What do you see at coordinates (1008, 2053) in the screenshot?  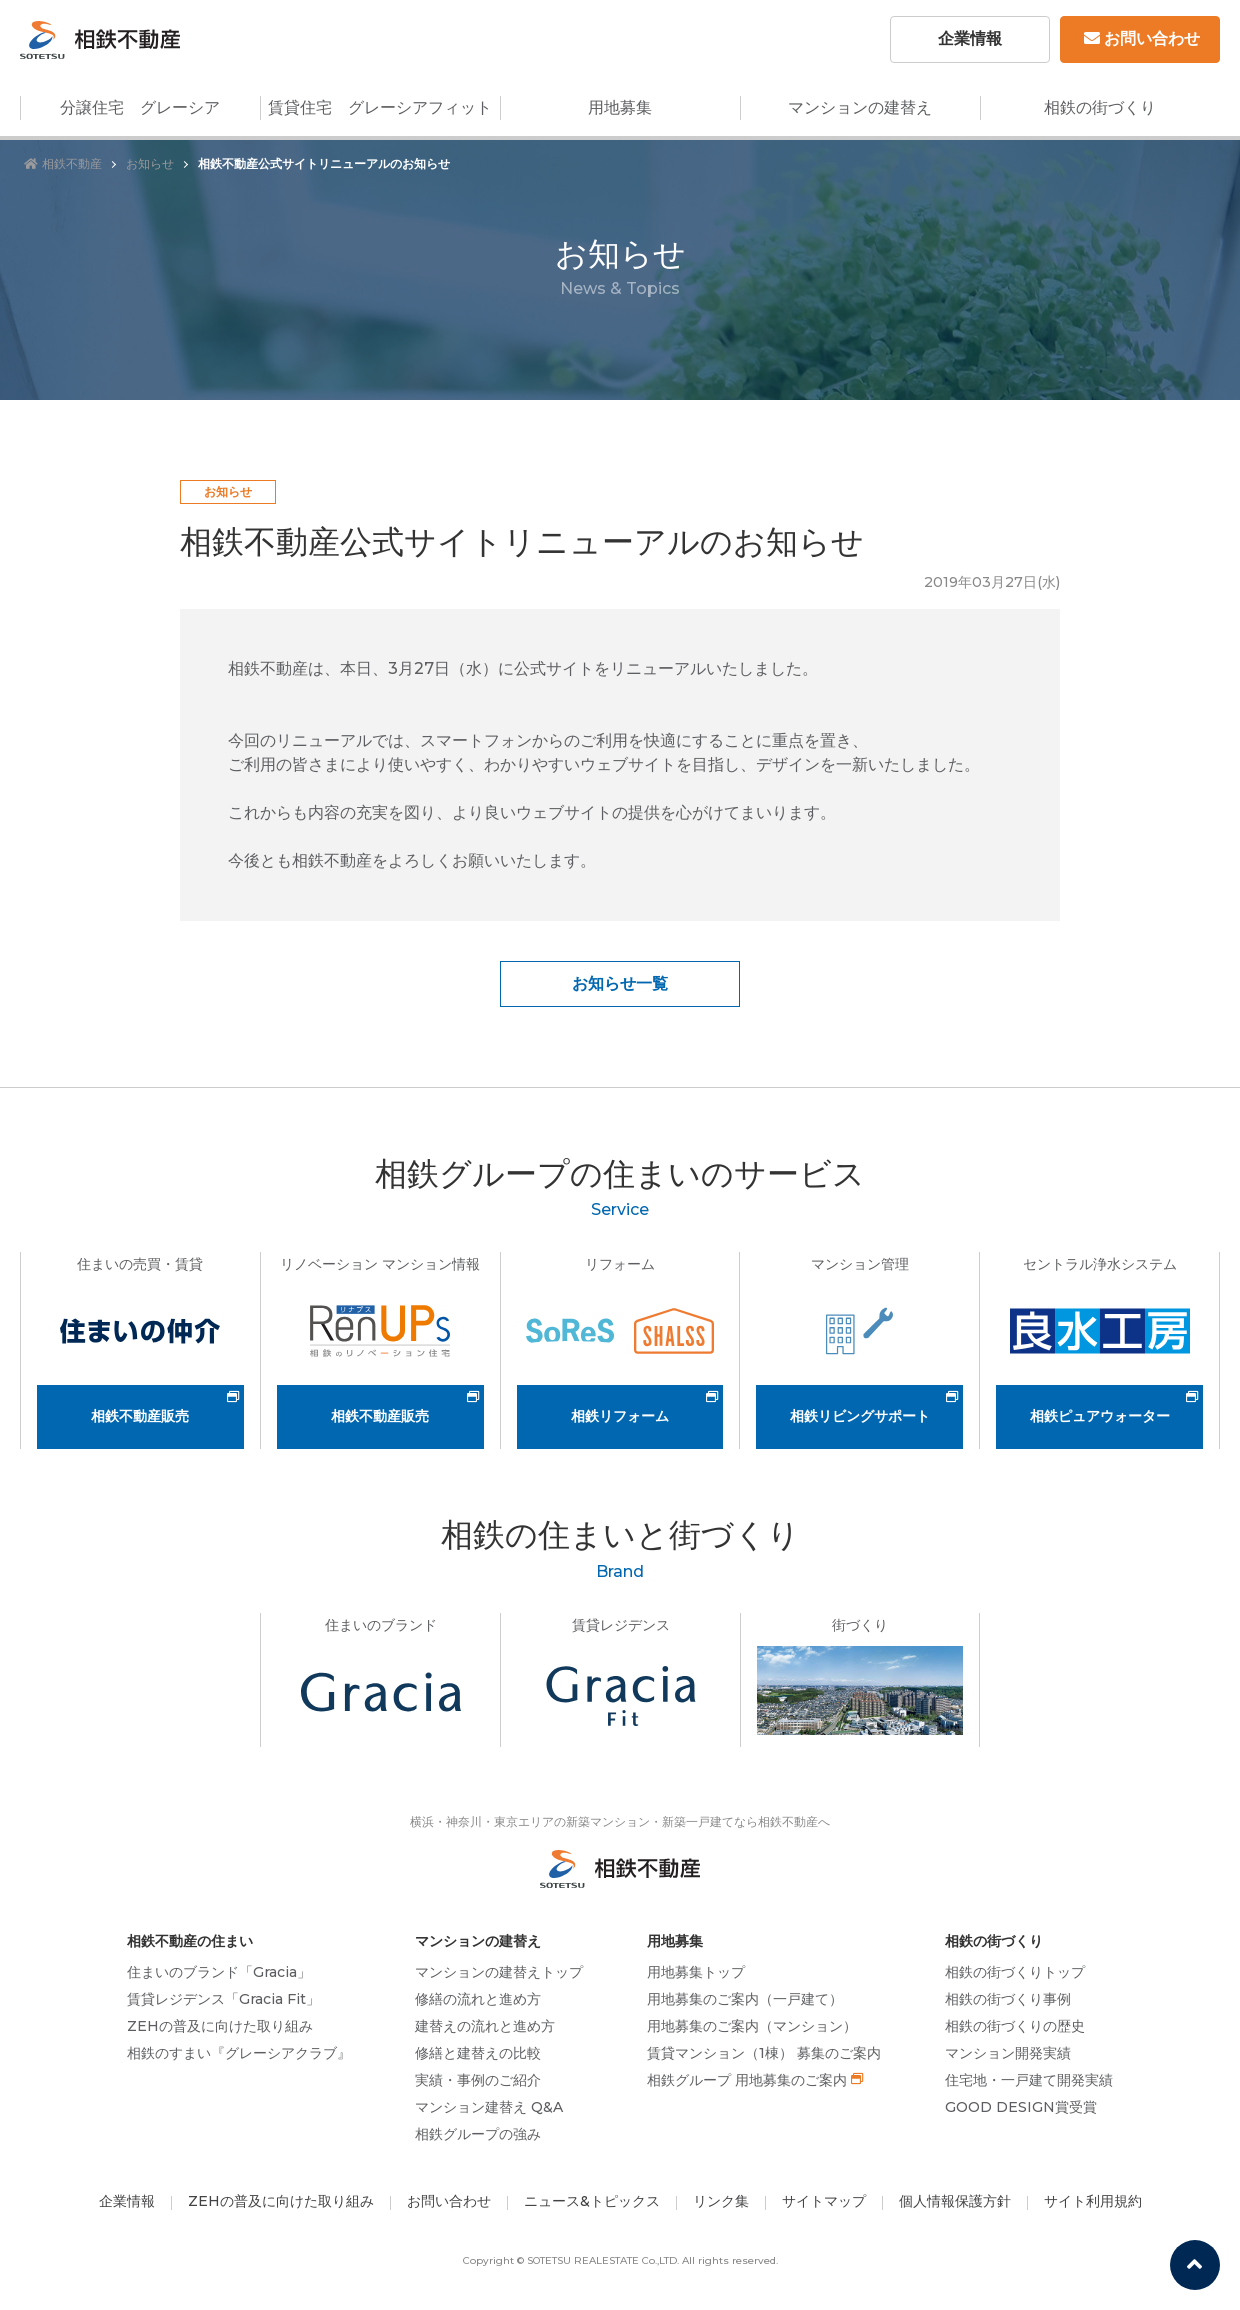 I see `マンション開発実績` at bounding box center [1008, 2053].